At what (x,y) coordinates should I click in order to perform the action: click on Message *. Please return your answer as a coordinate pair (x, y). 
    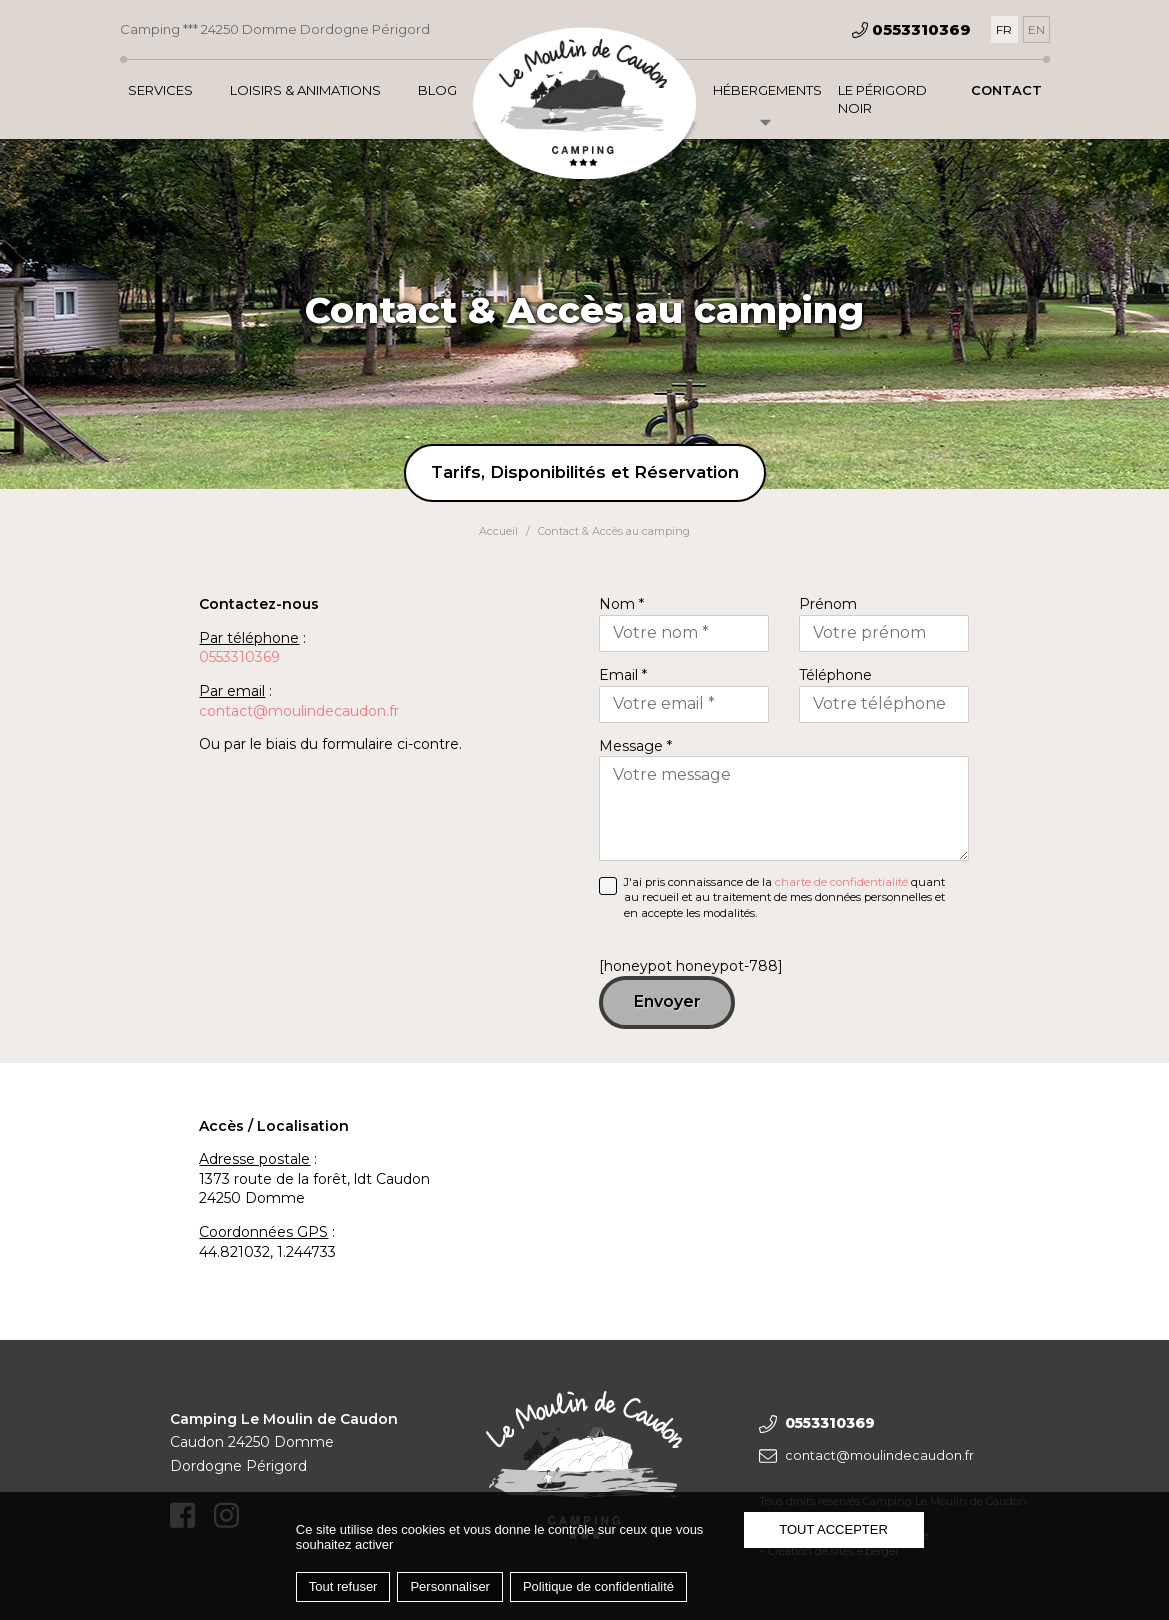
    Looking at the image, I should click on (635, 746).